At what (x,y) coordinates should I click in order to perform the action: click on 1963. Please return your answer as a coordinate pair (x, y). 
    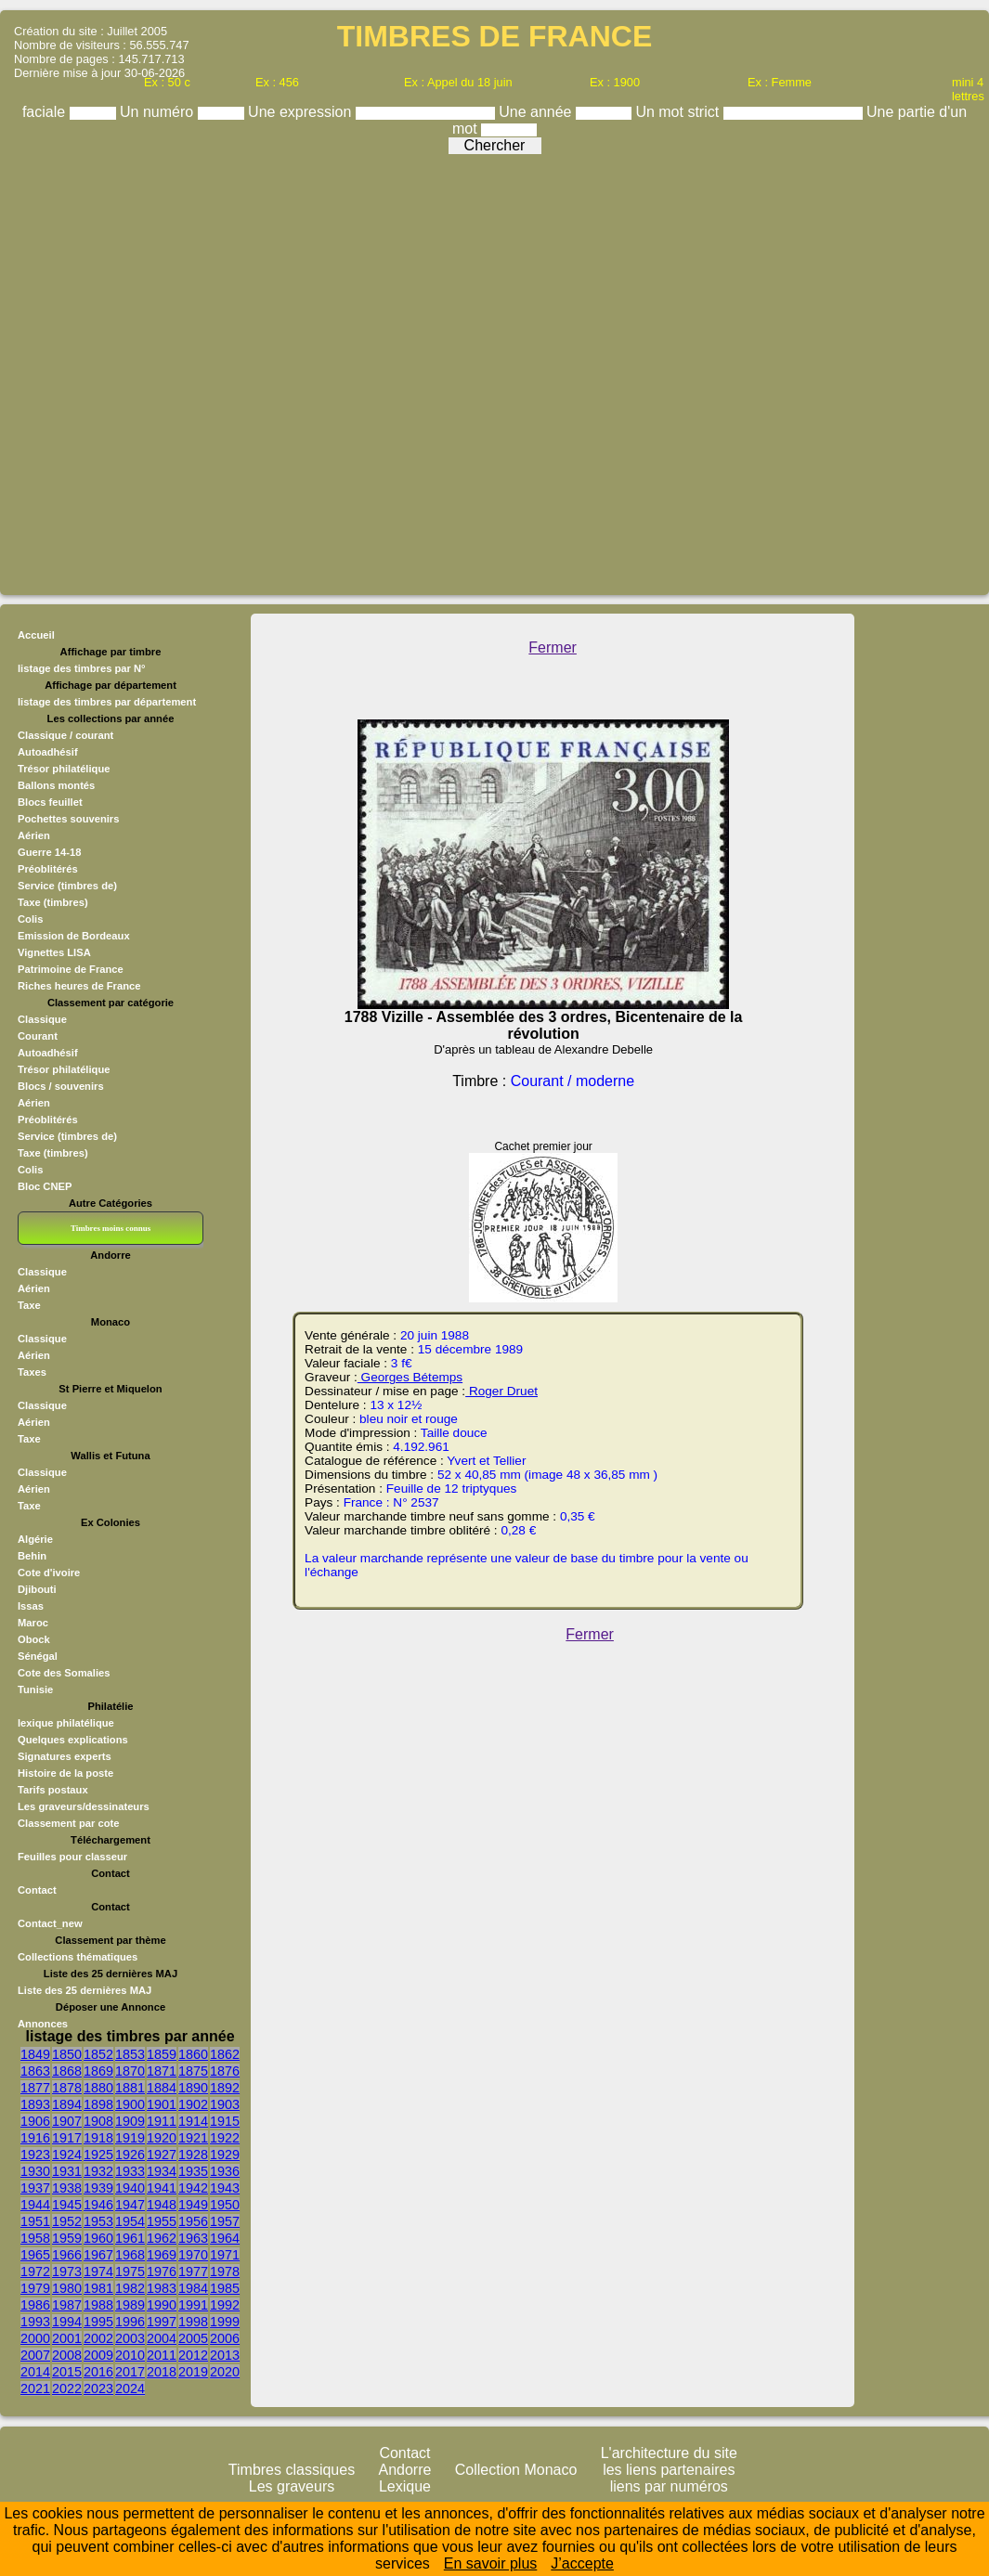
    Looking at the image, I should click on (193, 2238).